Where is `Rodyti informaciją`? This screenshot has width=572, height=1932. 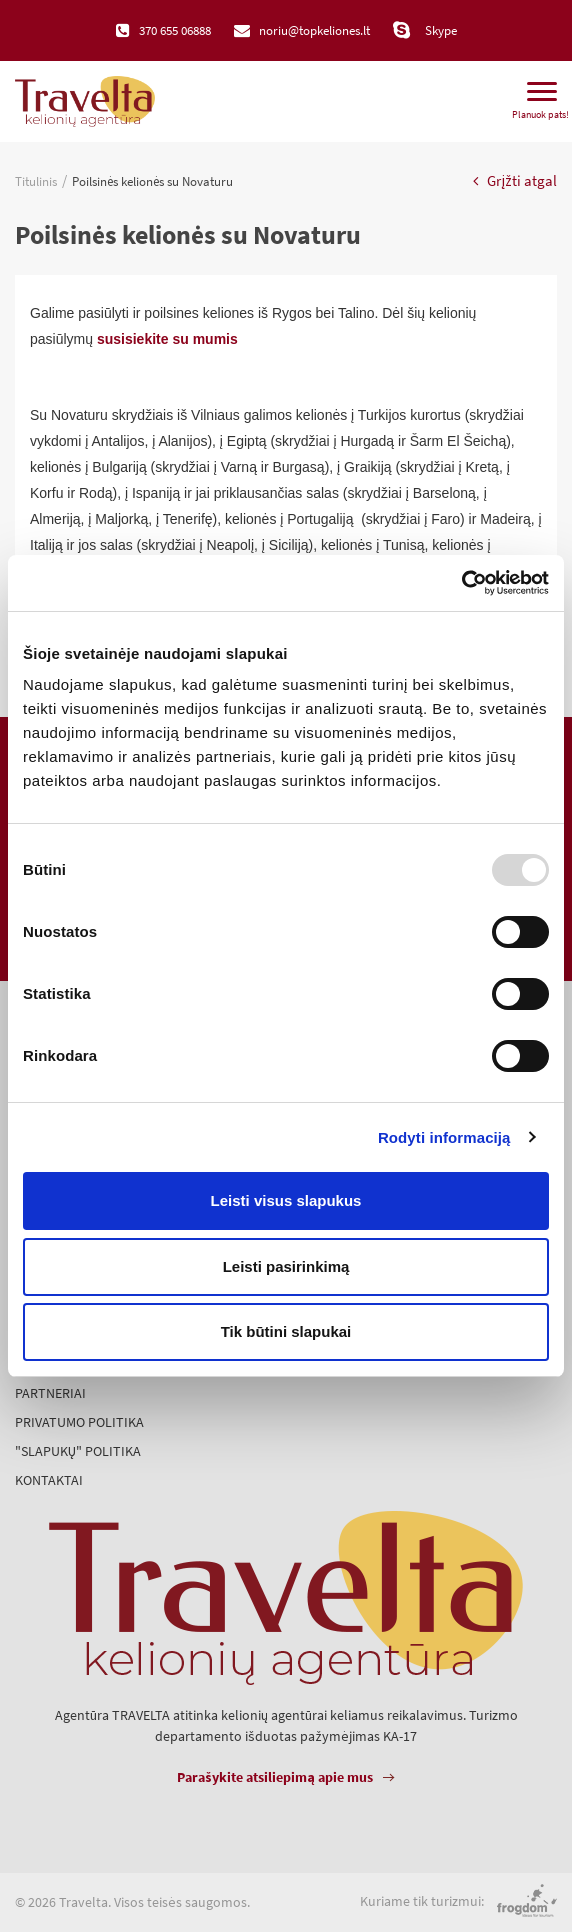
Rodyti informaciją is located at coordinates (444, 1137).